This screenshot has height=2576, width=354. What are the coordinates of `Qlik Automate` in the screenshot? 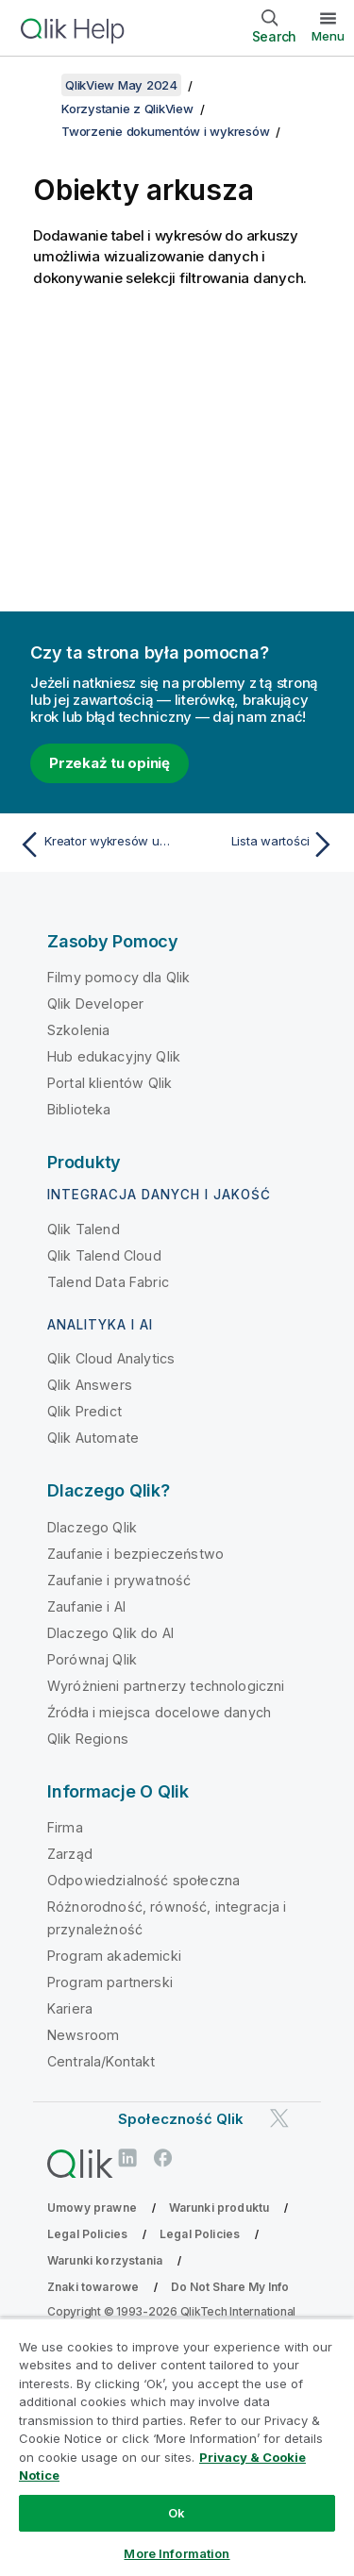 It's located at (93, 1438).